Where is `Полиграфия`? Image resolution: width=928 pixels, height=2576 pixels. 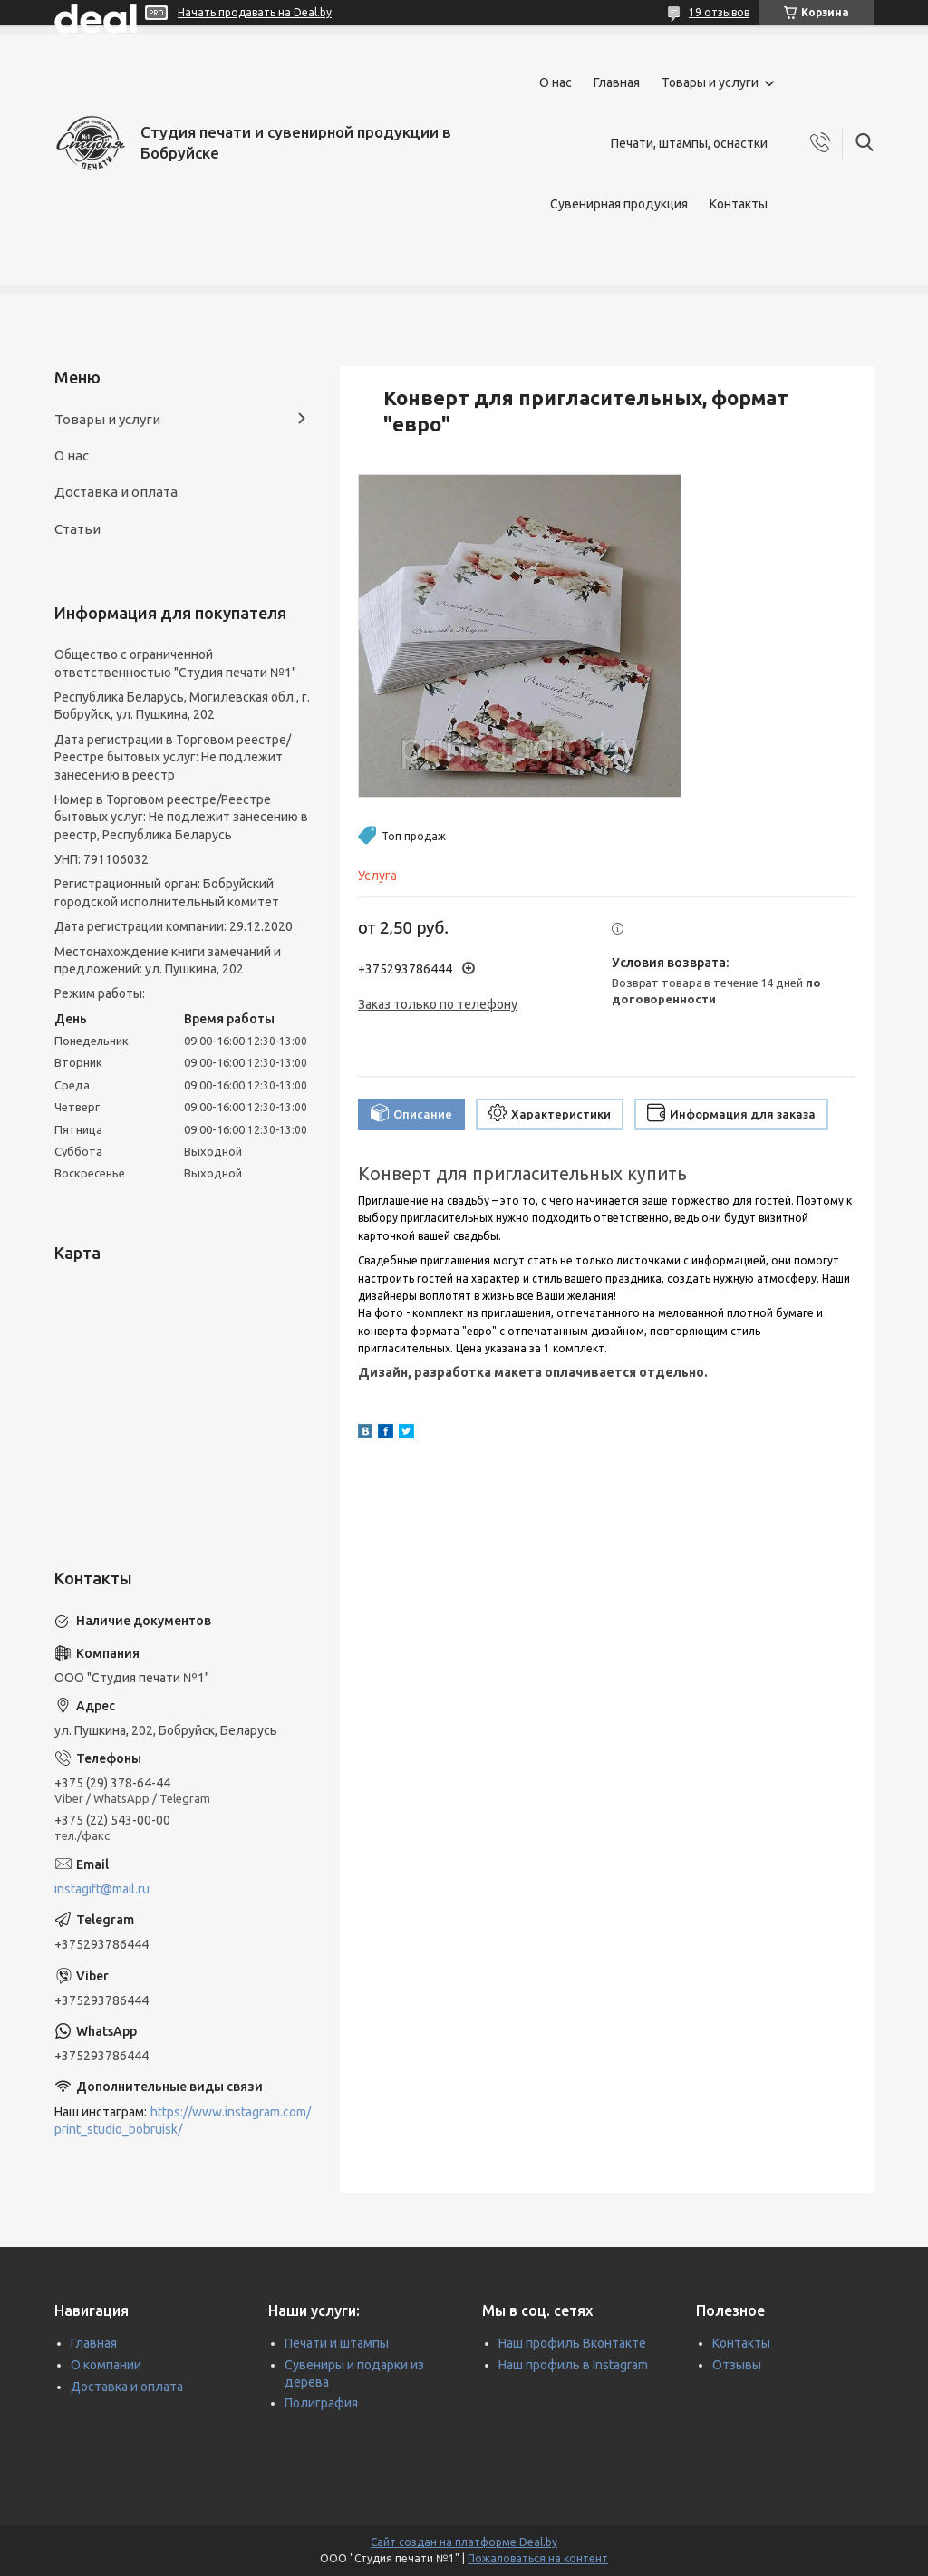 Полиграфия is located at coordinates (321, 2403).